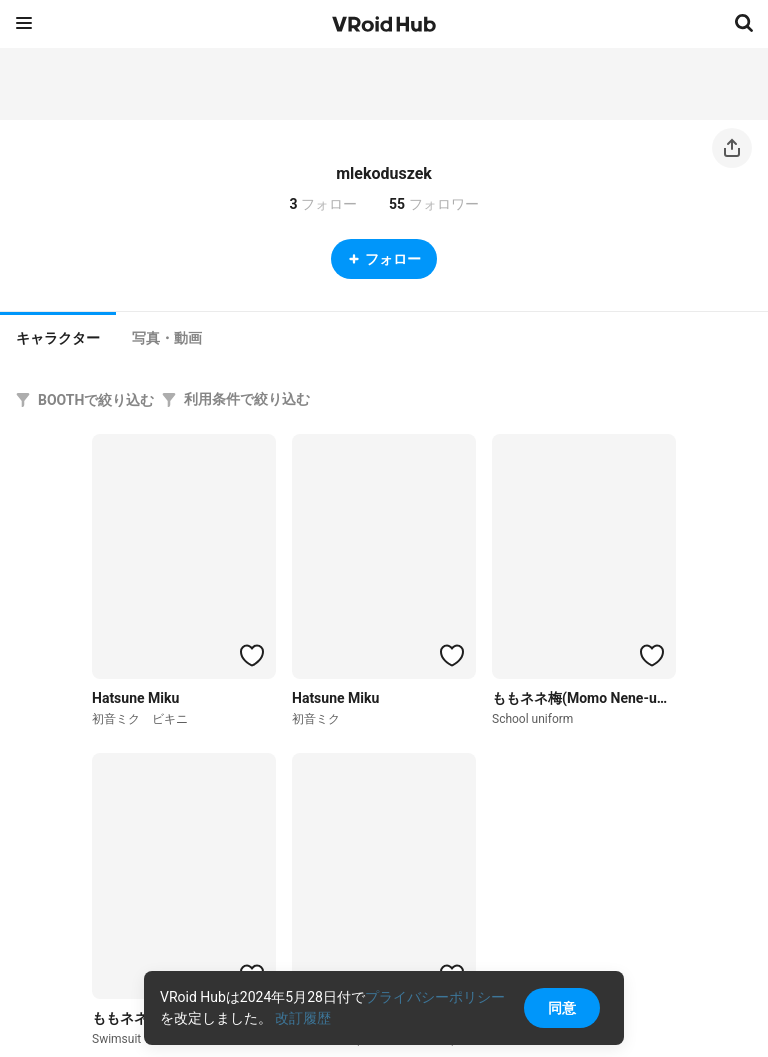 This screenshot has height=1057, width=768. Describe the element at coordinates (384, 259) in the screenshot. I see `フォロー` at that location.